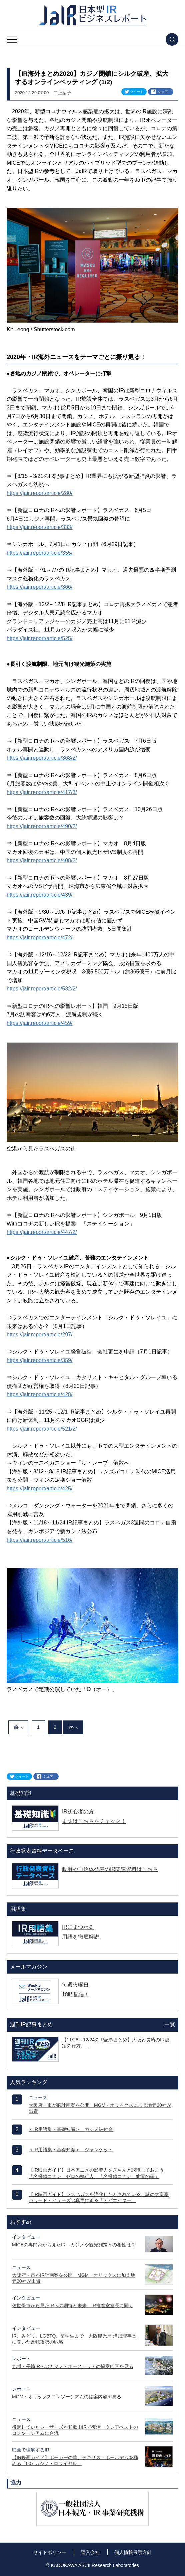  Describe the element at coordinates (42, 1429) in the screenshot. I see `https://jair.report/article/521/2/` at that location.